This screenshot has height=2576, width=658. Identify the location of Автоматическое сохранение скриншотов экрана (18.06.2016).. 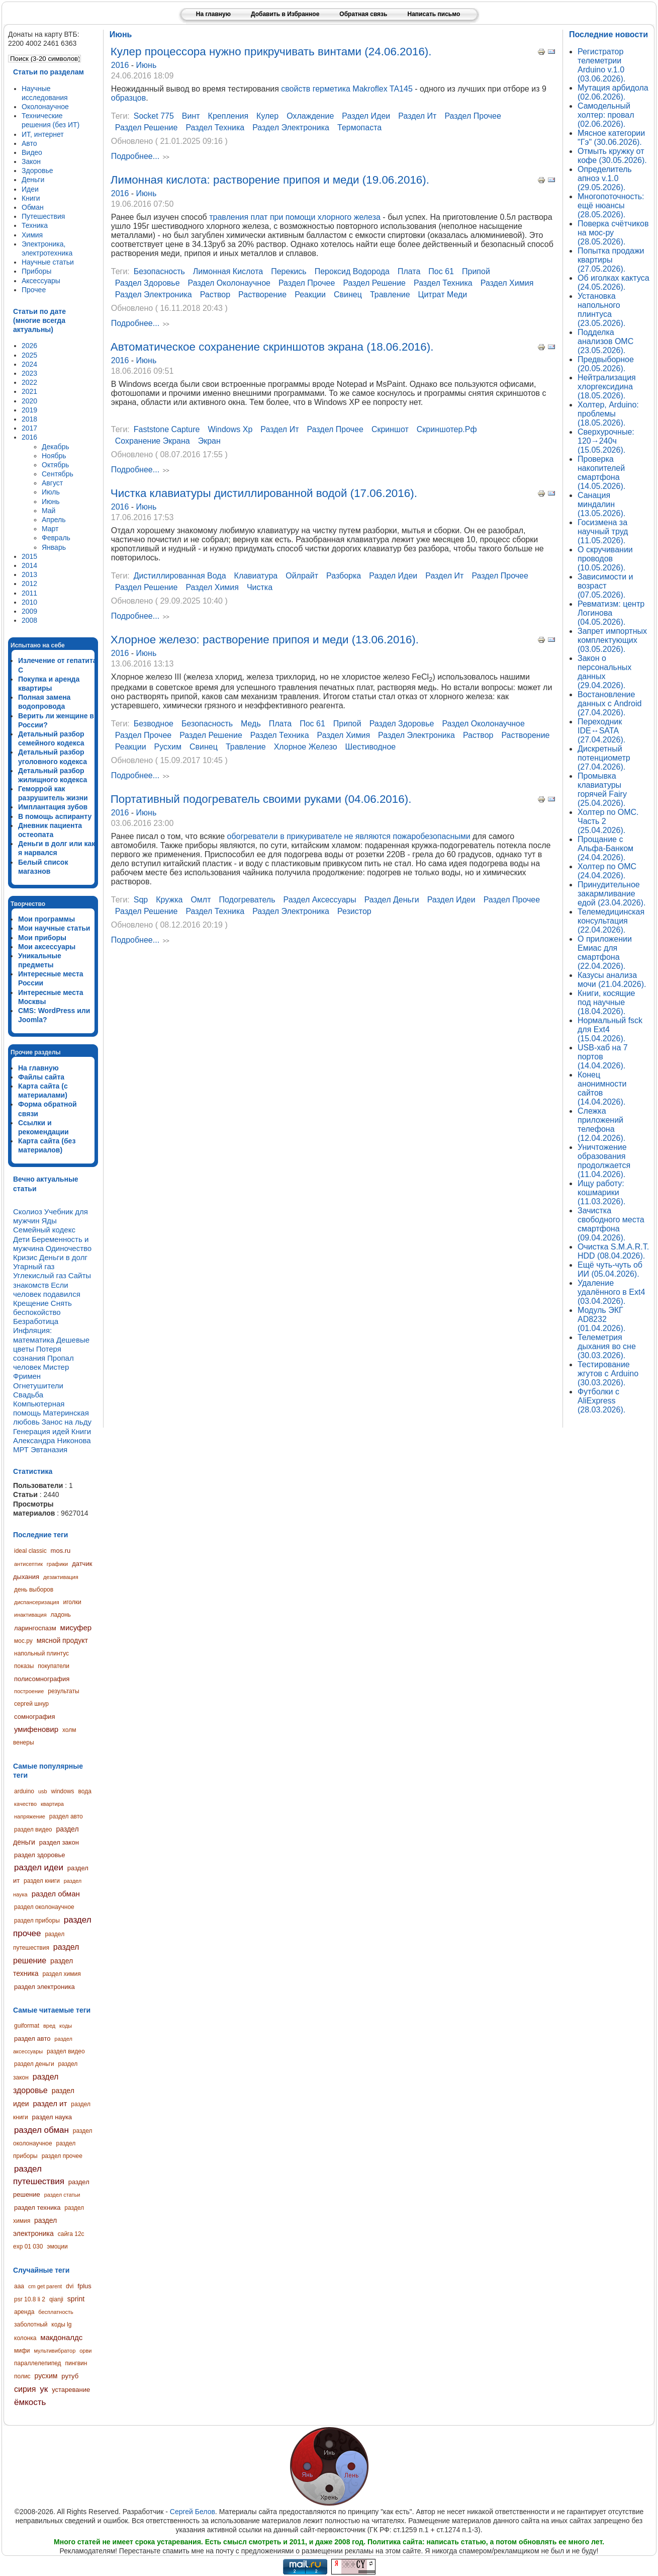
(272, 347).